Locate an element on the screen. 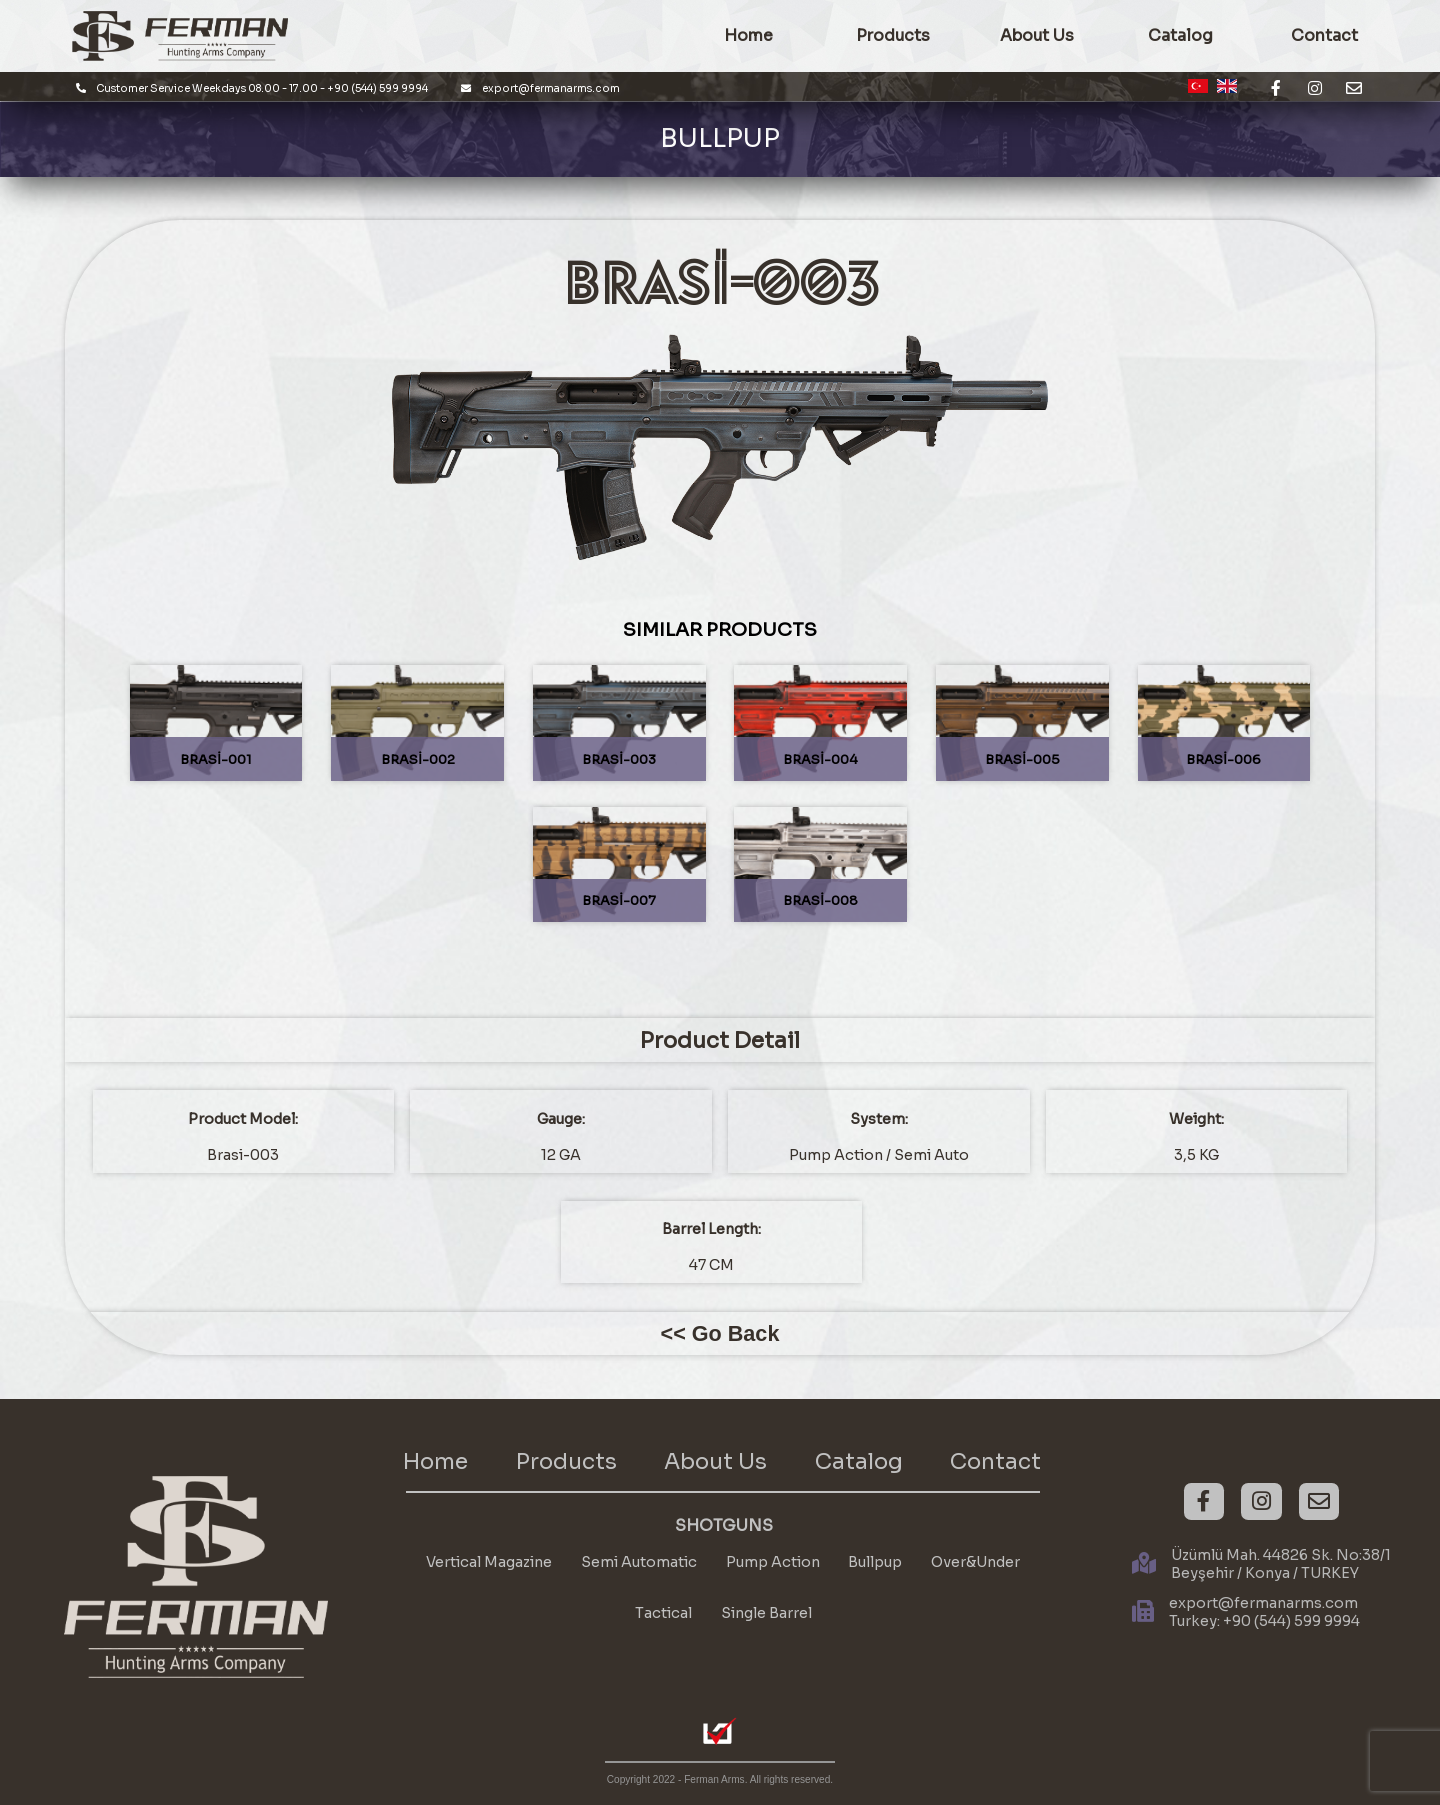 This screenshot has height=1805, width=1440. Products is located at coordinates (566, 1461).